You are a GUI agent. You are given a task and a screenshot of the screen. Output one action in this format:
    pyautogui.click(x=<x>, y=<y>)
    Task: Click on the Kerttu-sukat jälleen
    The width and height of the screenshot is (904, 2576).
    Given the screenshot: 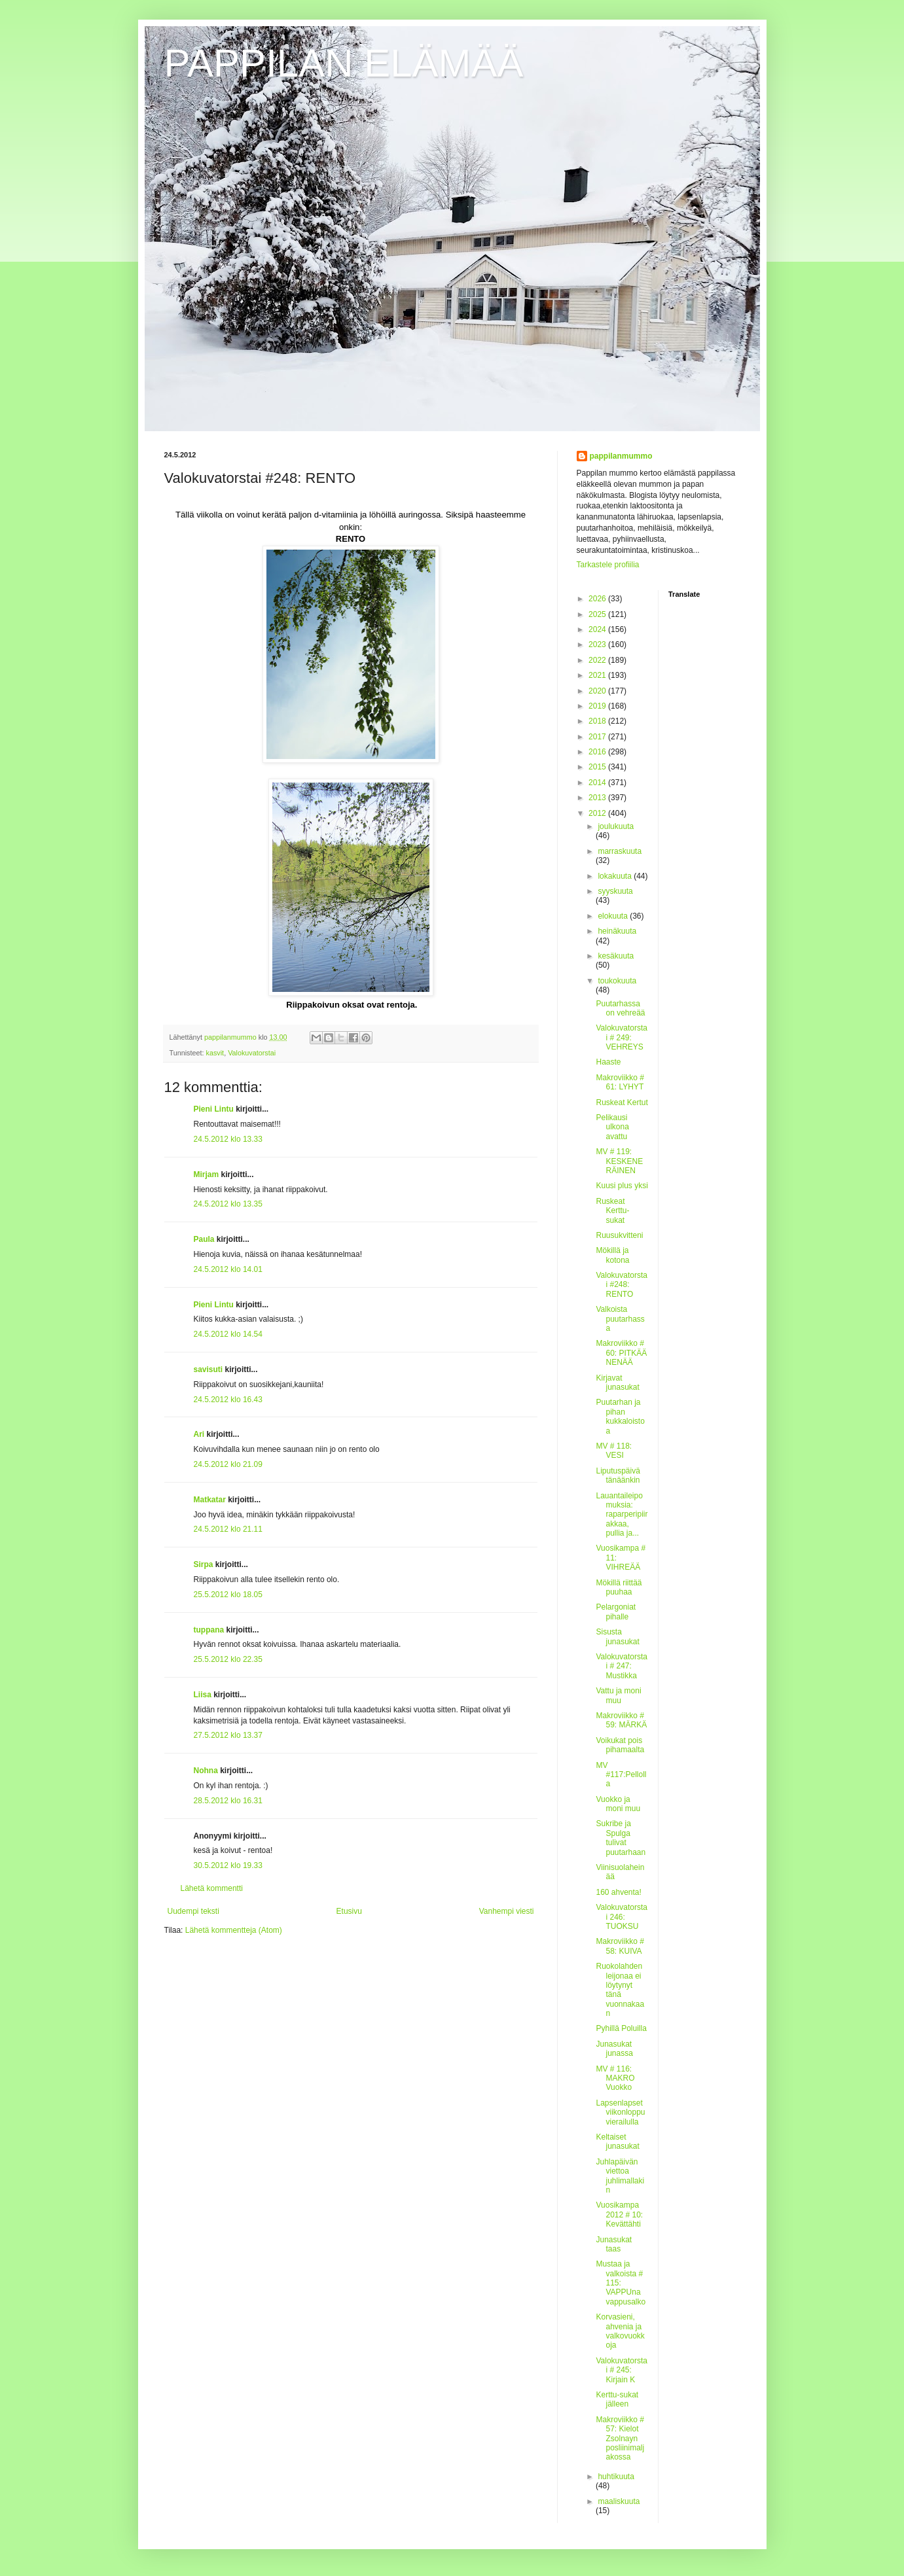 What is the action you would take?
    pyautogui.click(x=617, y=2399)
    